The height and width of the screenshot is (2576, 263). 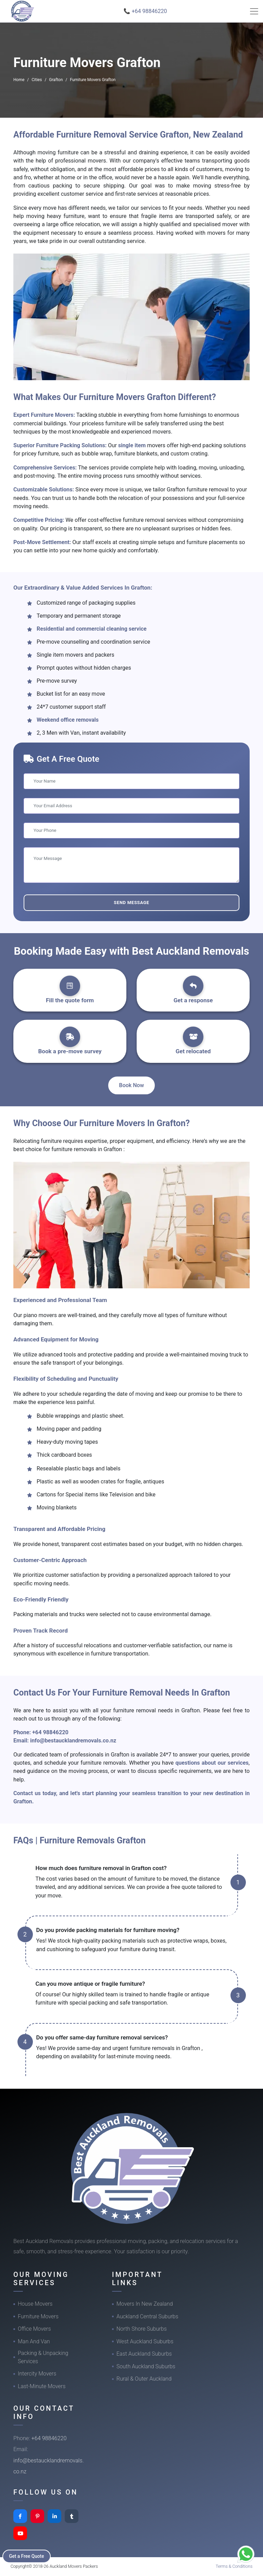 I want to click on House Movers, so click(x=35, y=2304).